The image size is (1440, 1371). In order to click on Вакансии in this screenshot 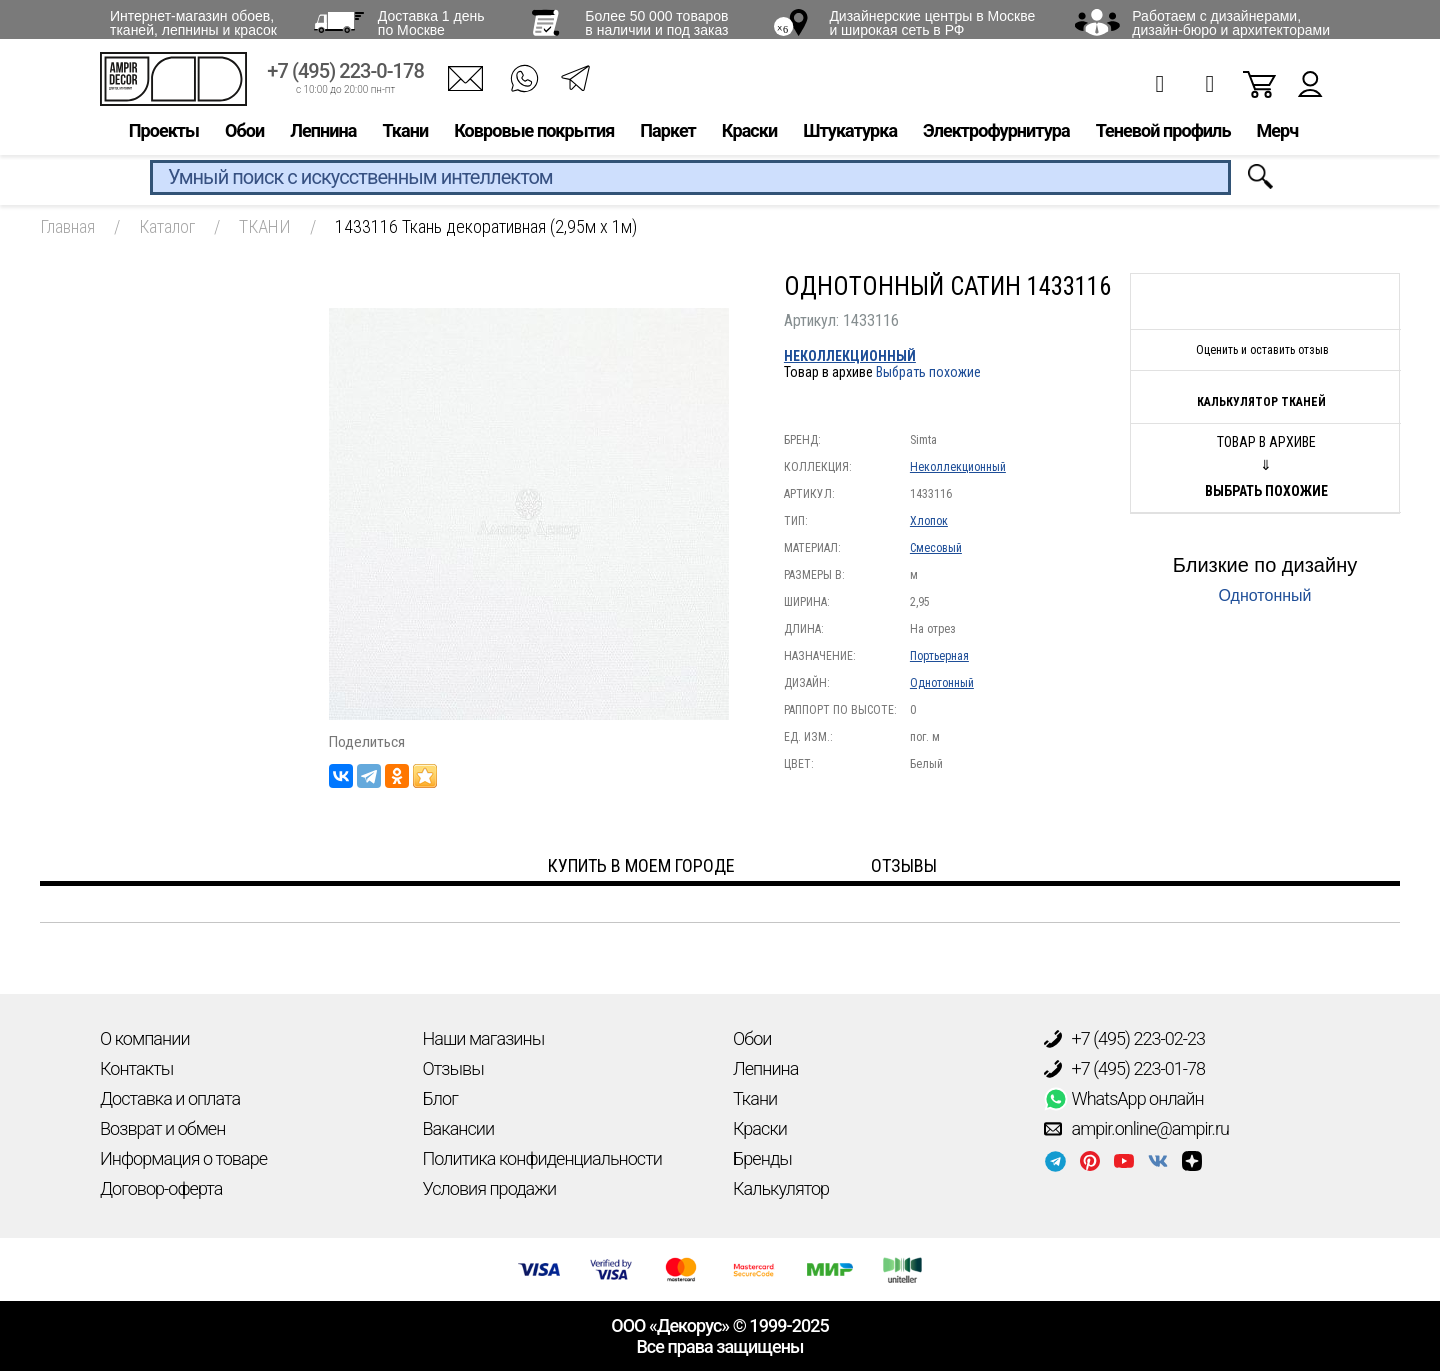, I will do `click(459, 1128)`.